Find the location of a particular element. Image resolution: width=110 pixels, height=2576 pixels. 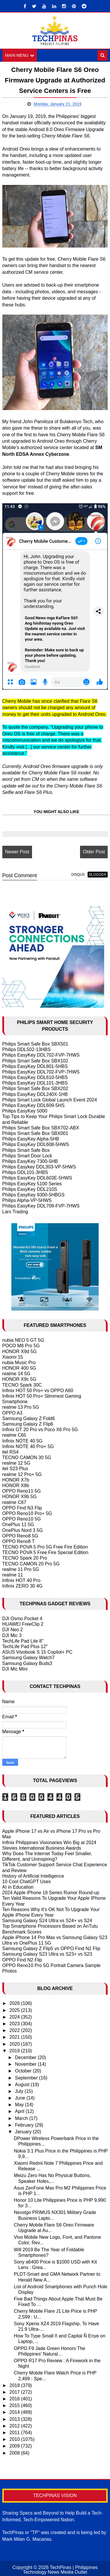

DJI Mic 3 is located at coordinates (12, 1635).